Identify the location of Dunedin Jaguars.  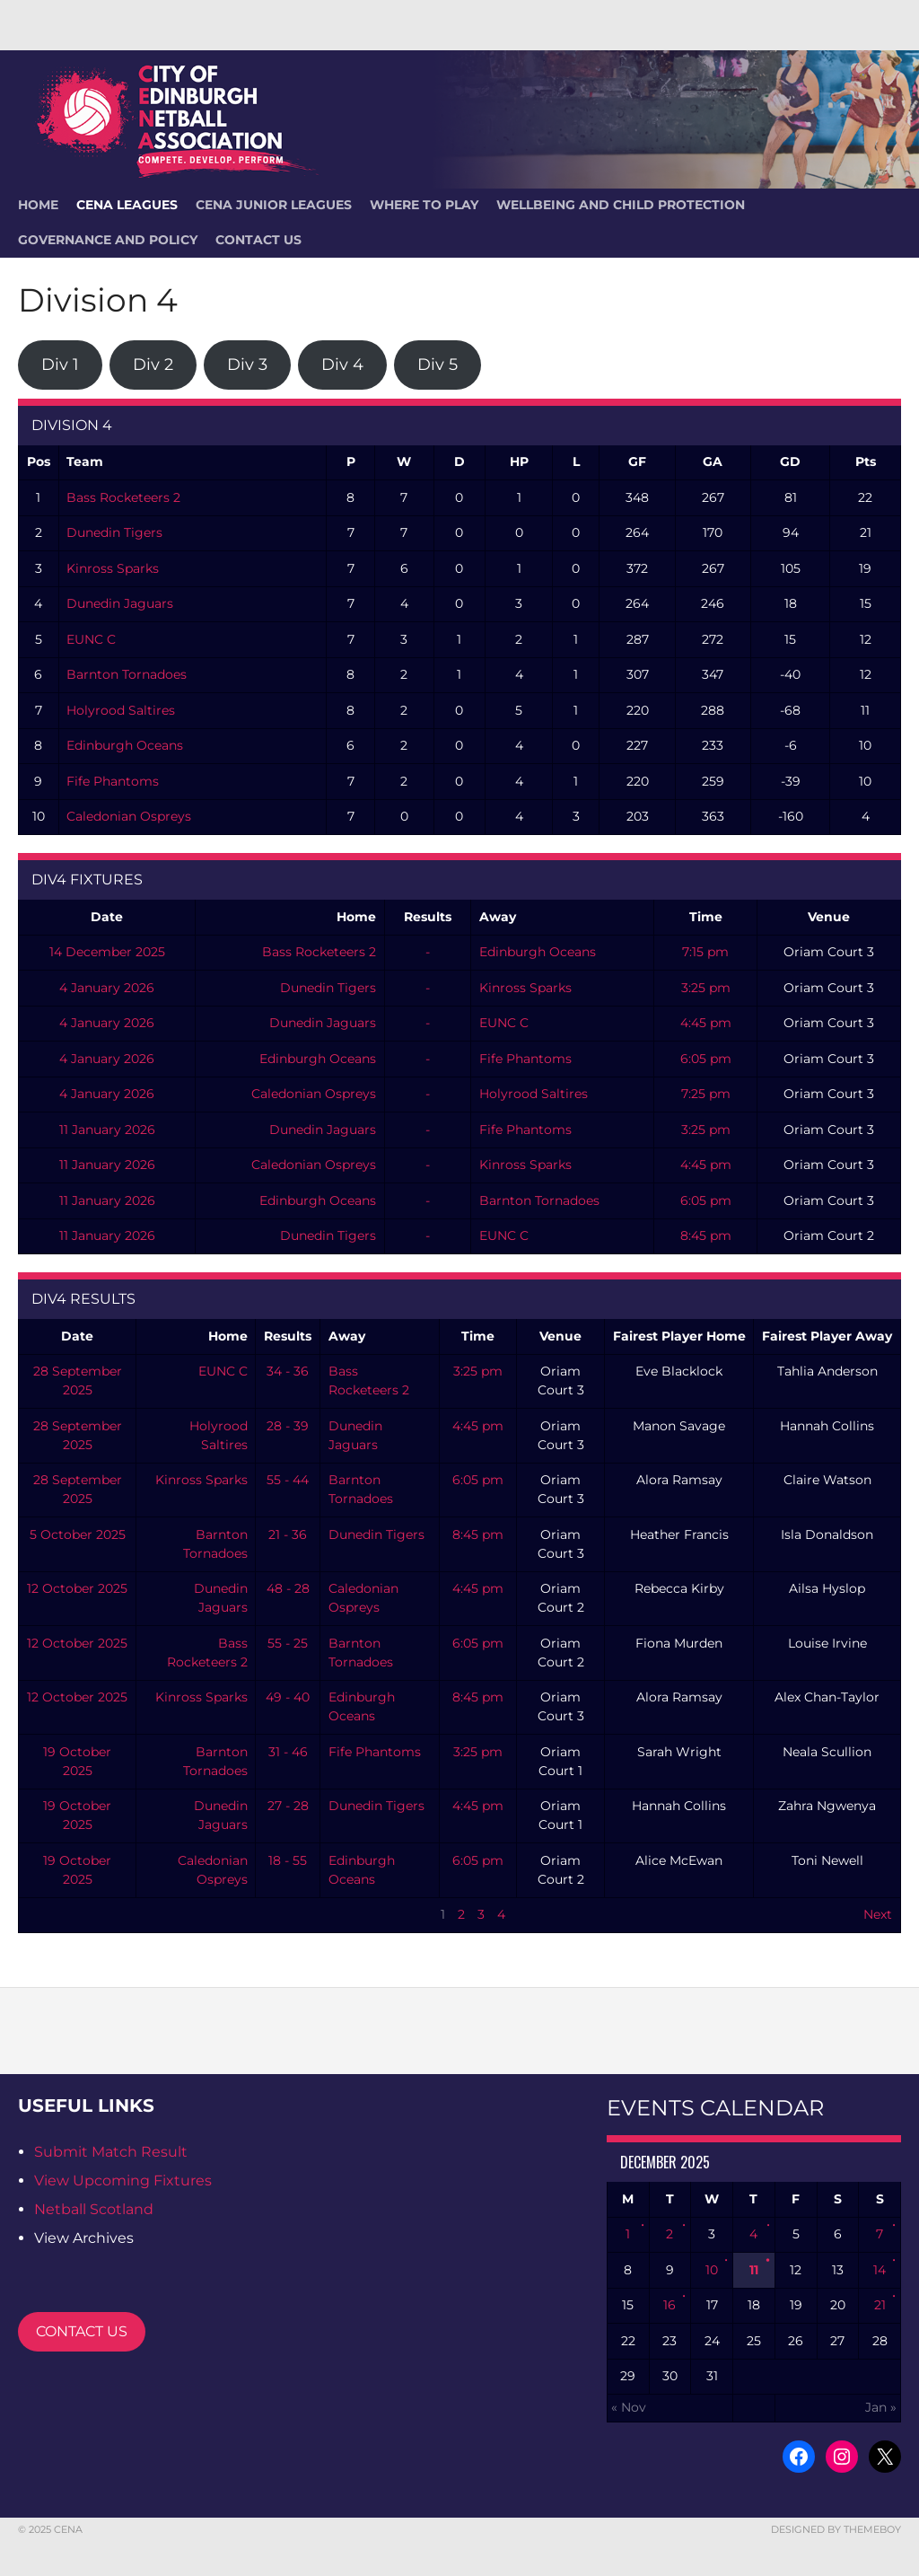
(119, 603).